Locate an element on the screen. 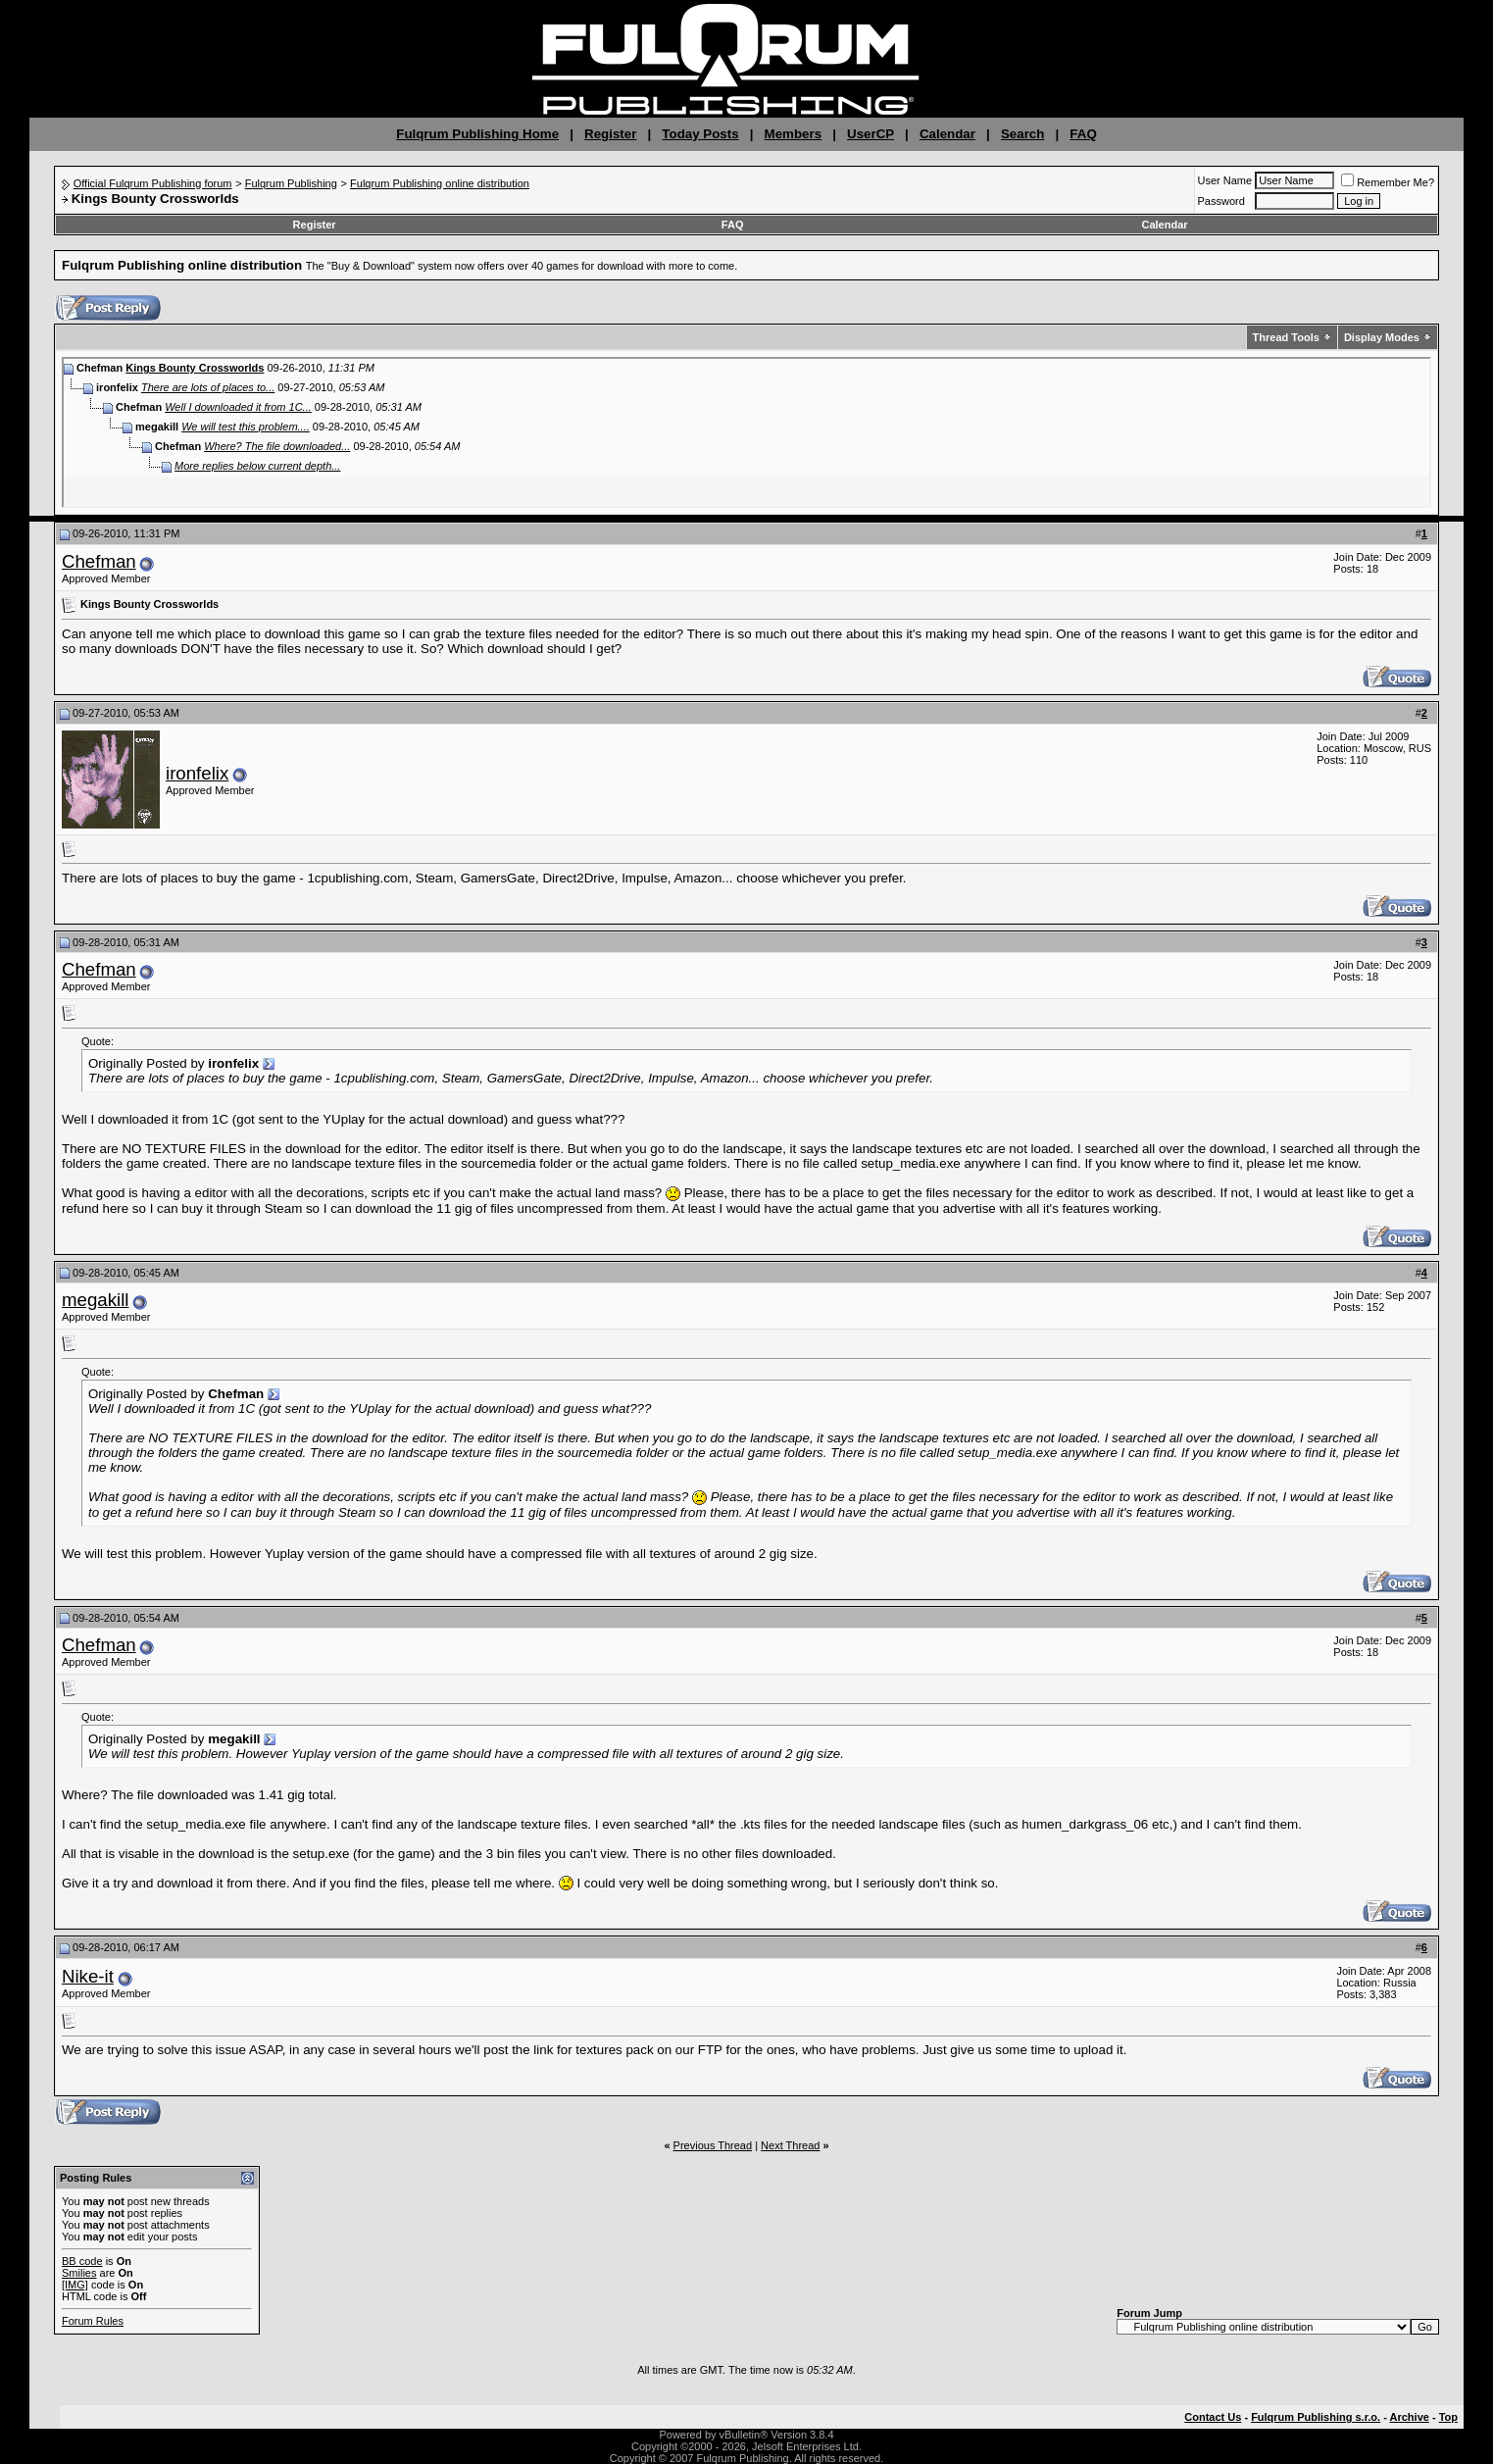  Previous Thread is located at coordinates (713, 2145).